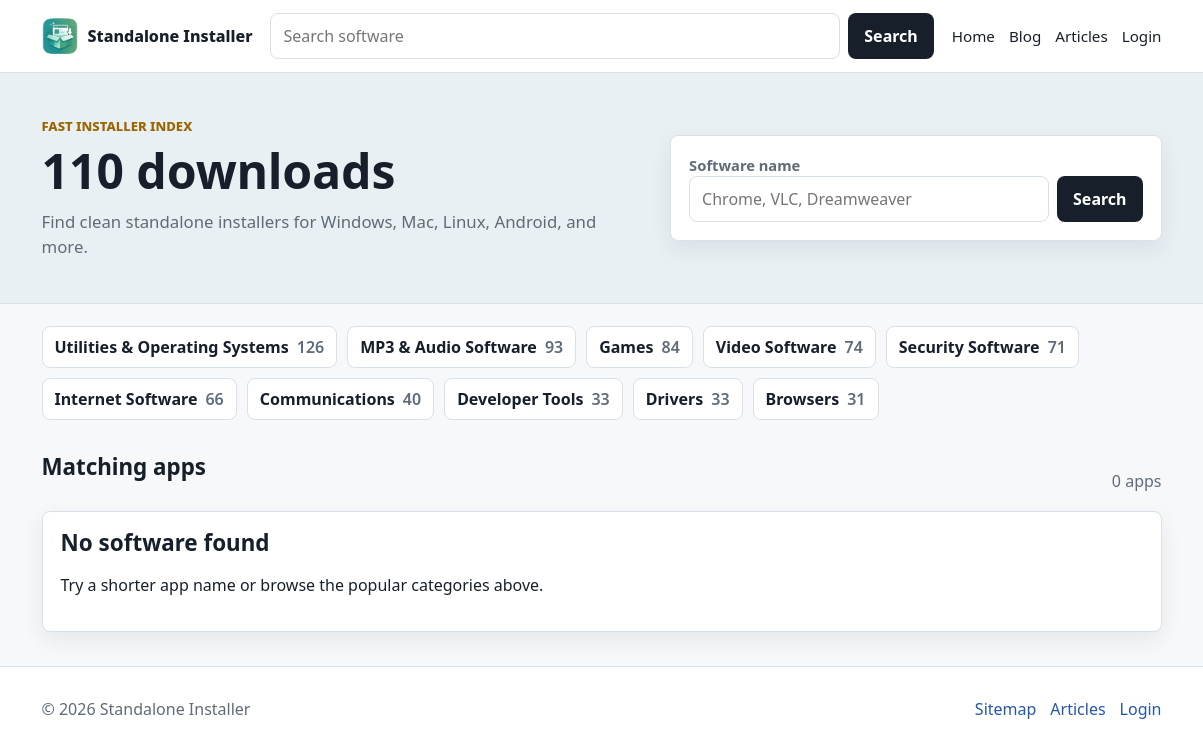 The height and width of the screenshot is (751, 1203). I want to click on Software name, so click(744, 165).